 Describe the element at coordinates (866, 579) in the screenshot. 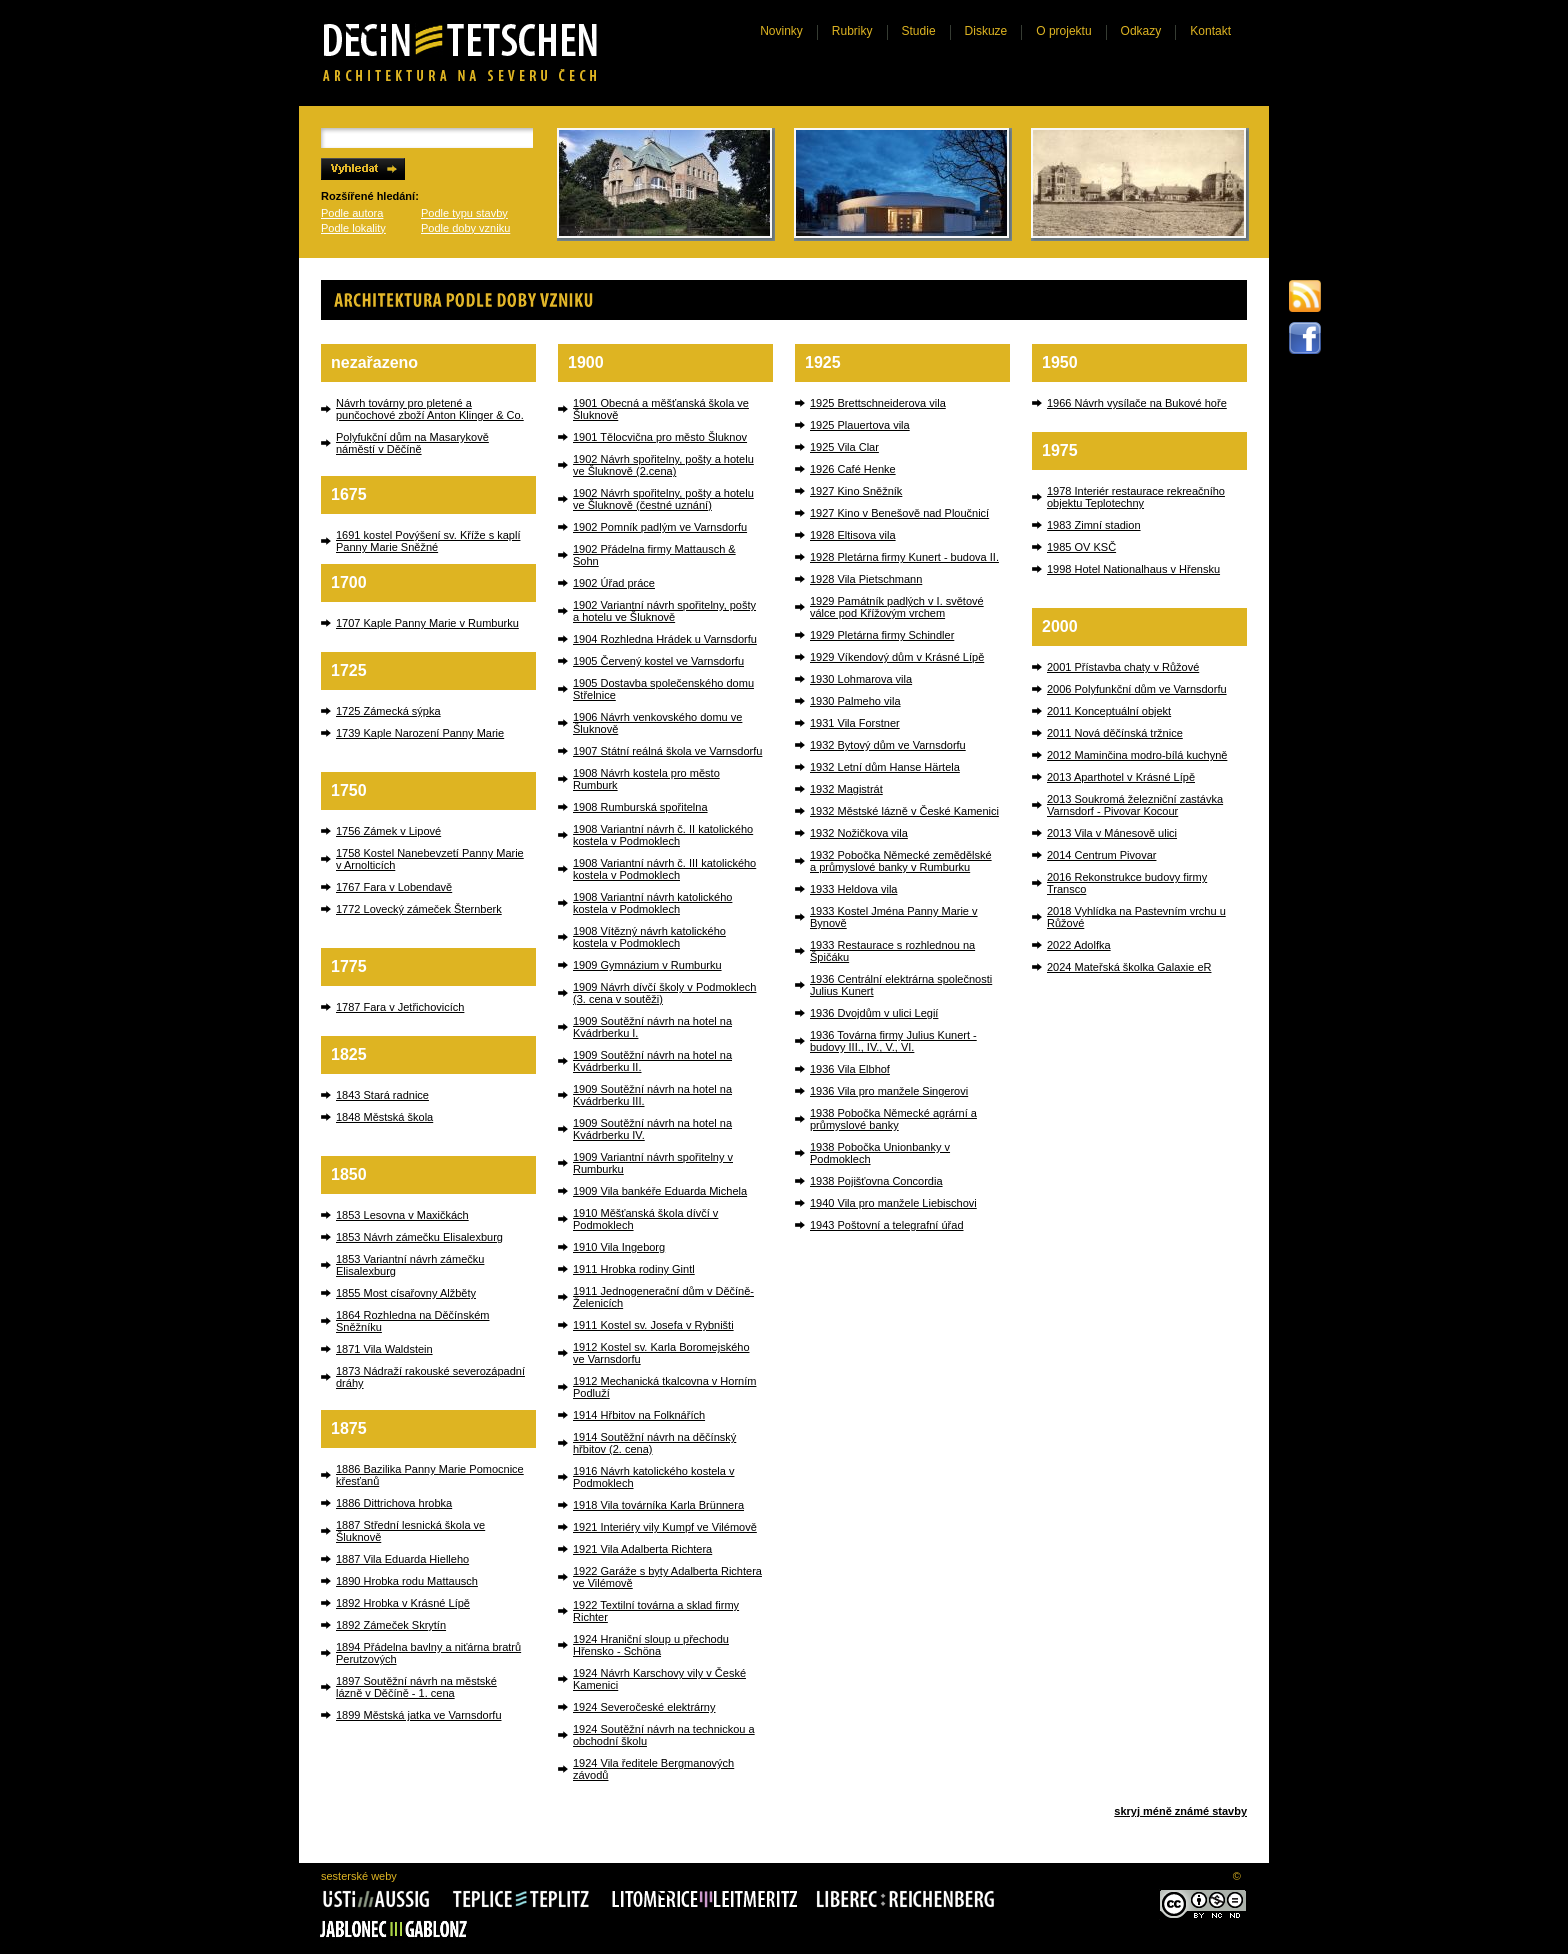

I see `1928 Vila Pietschmann` at that location.